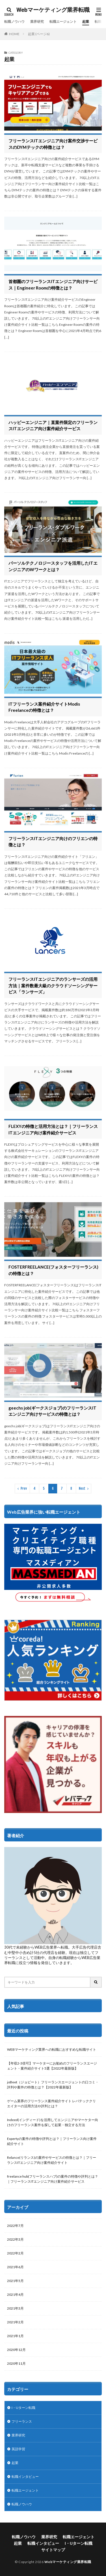  What do you see at coordinates (39, 34) in the screenshot?
I see `起業 (ページ6)` at bounding box center [39, 34].